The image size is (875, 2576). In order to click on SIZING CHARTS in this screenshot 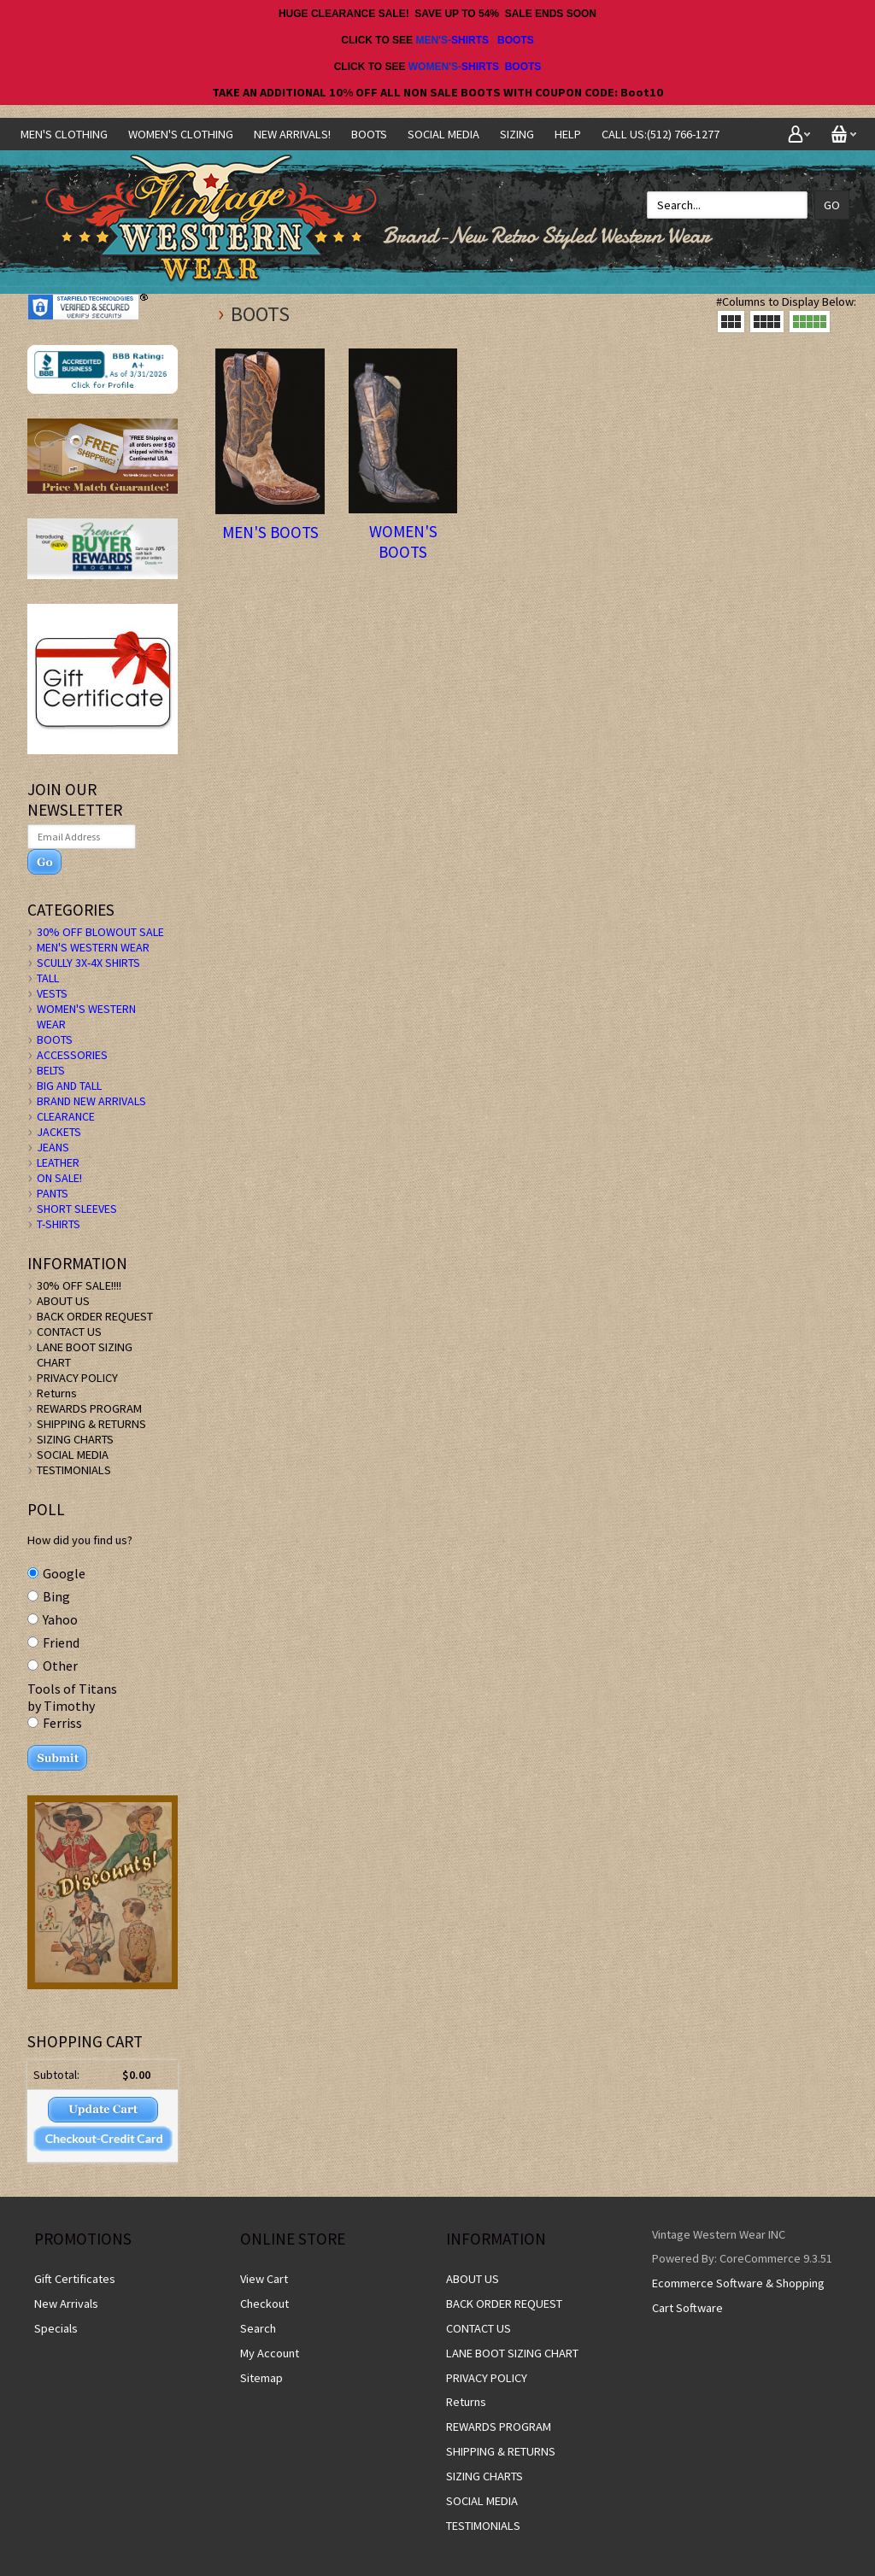, I will do `click(75, 1439)`.